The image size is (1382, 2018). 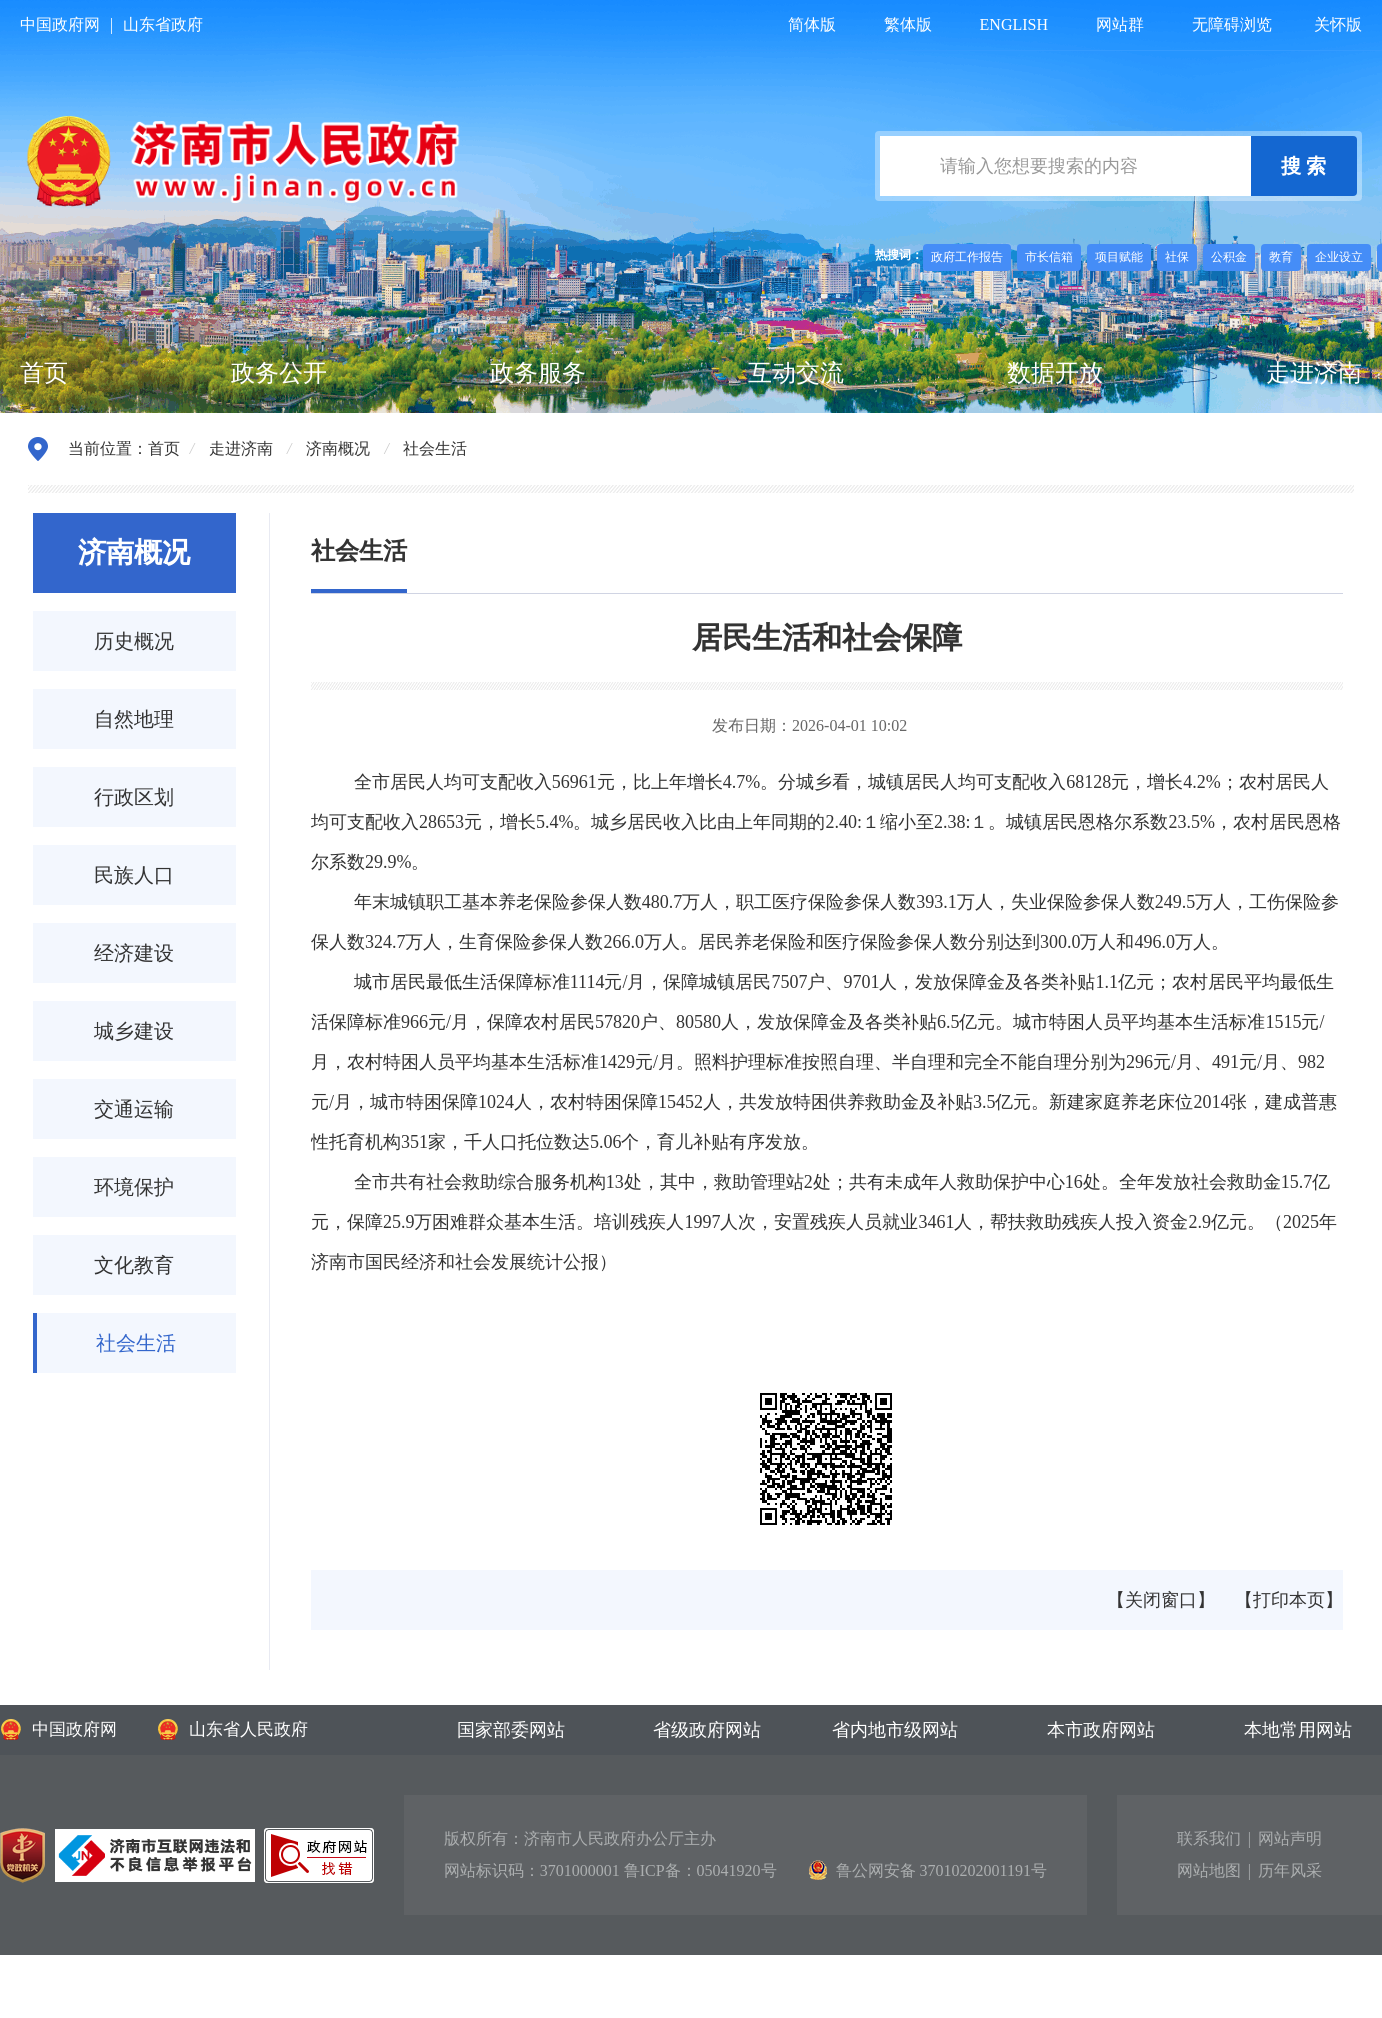 What do you see at coordinates (134, 953) in the screenshot?
I see `经济建设` at bounding box center [134, 953].